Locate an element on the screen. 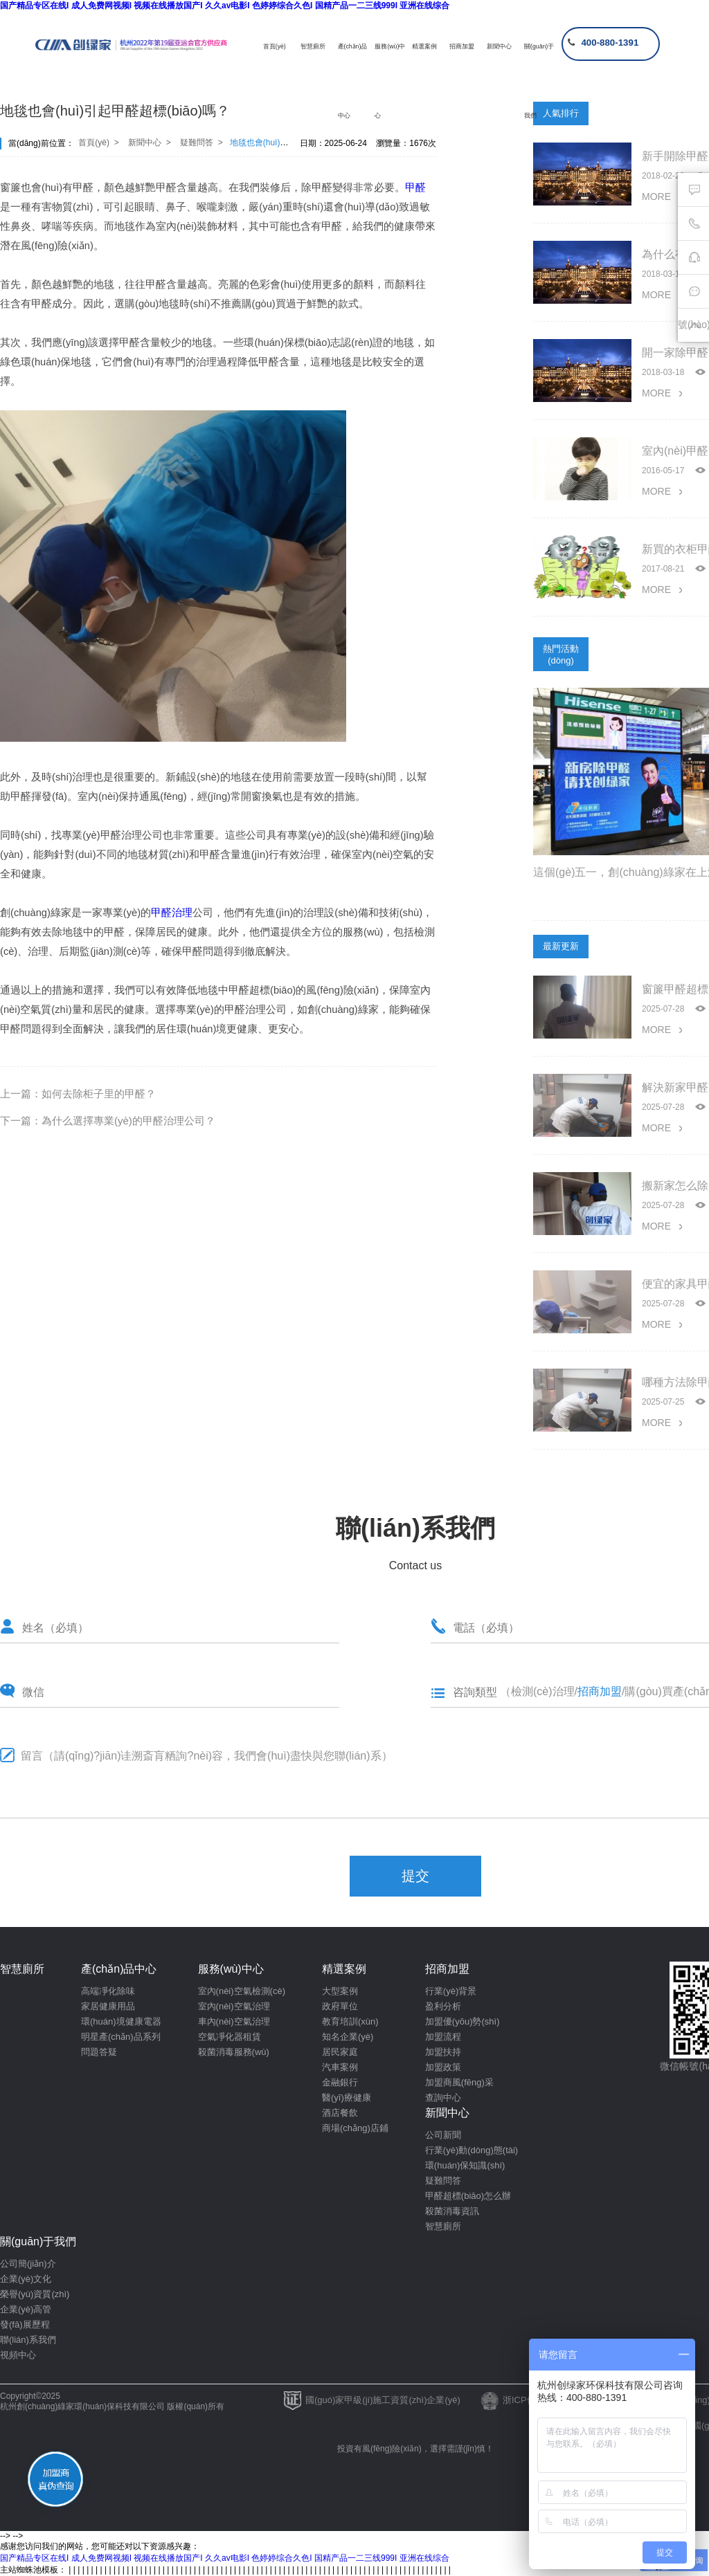  提交 is located at coordinates (415, 1875).